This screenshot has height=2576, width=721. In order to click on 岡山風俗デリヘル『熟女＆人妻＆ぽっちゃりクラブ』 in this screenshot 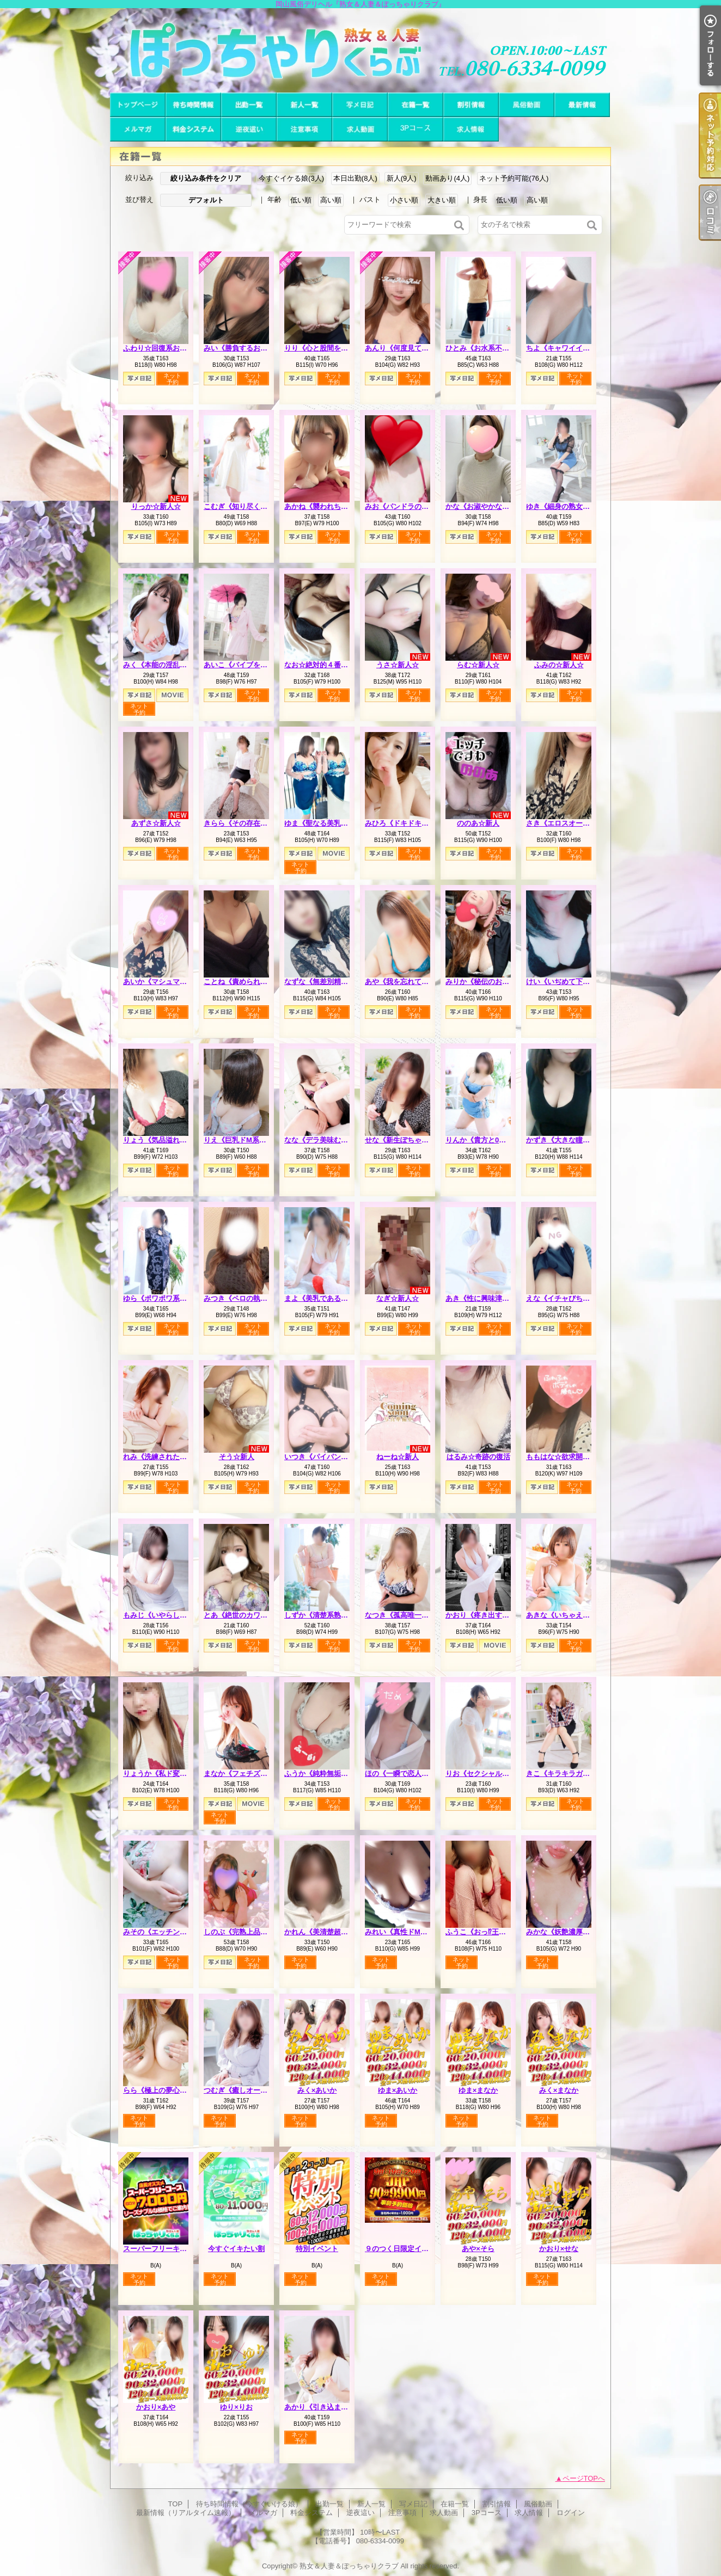, I will do `click(360, 50)`.